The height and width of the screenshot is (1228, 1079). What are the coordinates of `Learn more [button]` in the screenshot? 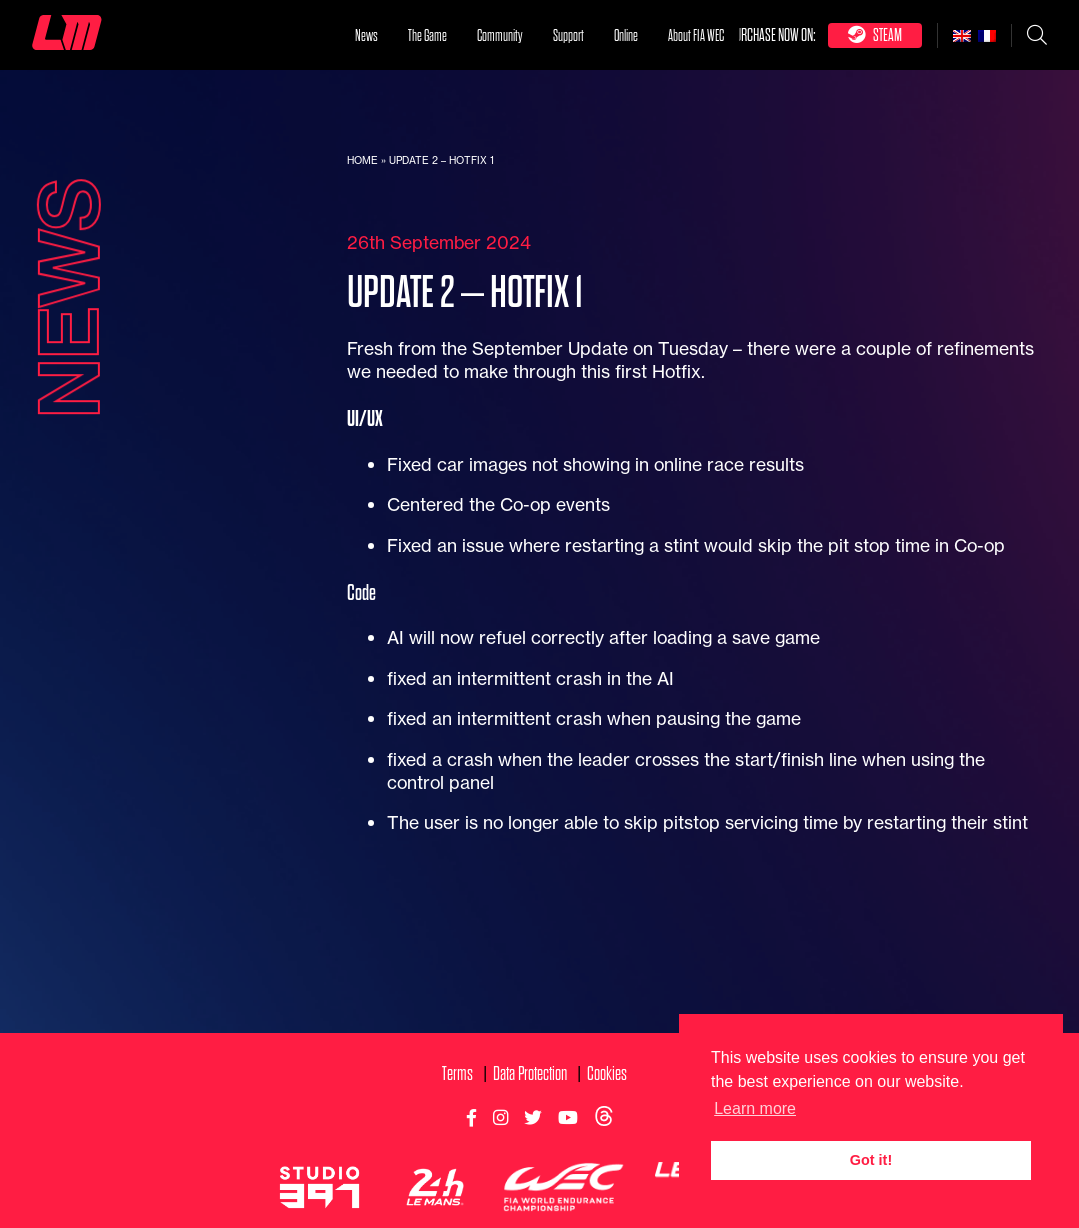 It's located at (755, 1108).